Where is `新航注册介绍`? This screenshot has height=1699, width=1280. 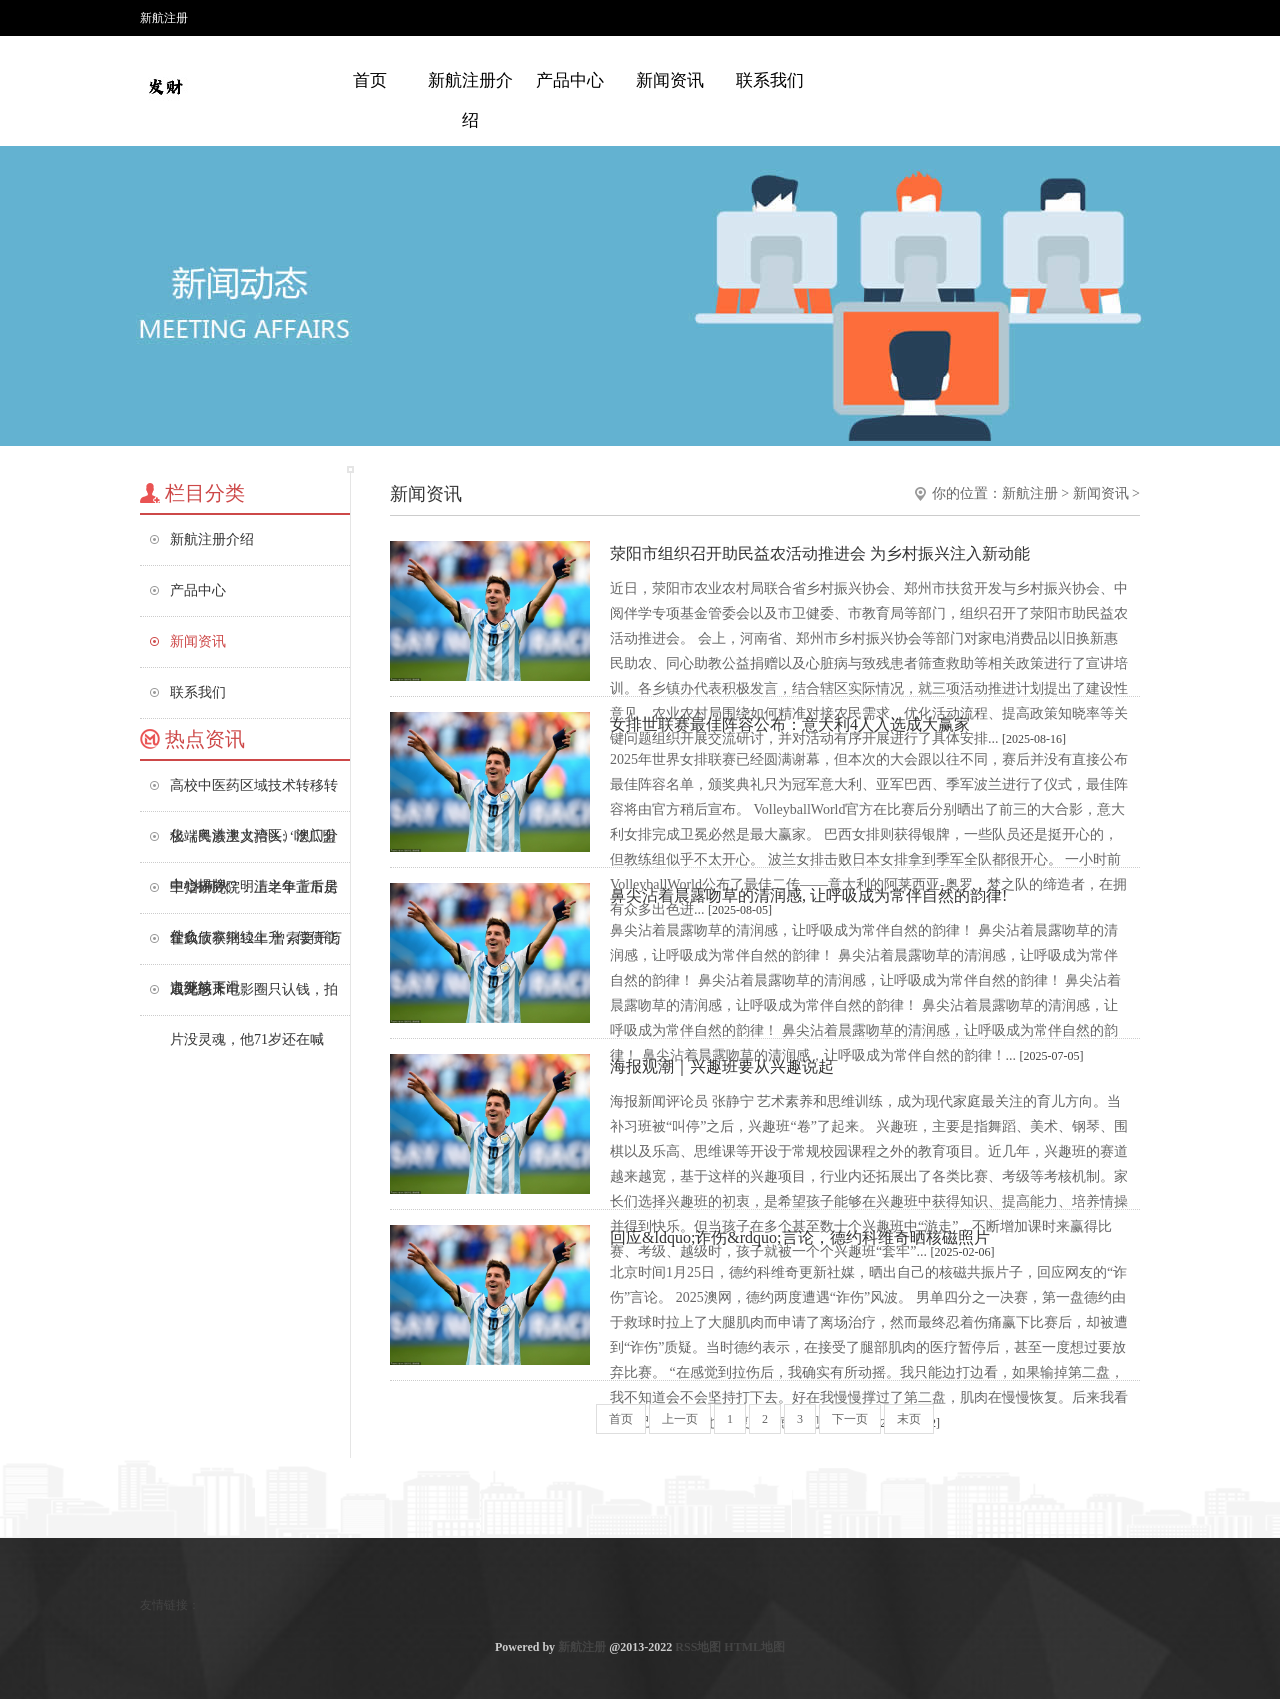
新航注册介绍 is located at coordinates (470, 100).